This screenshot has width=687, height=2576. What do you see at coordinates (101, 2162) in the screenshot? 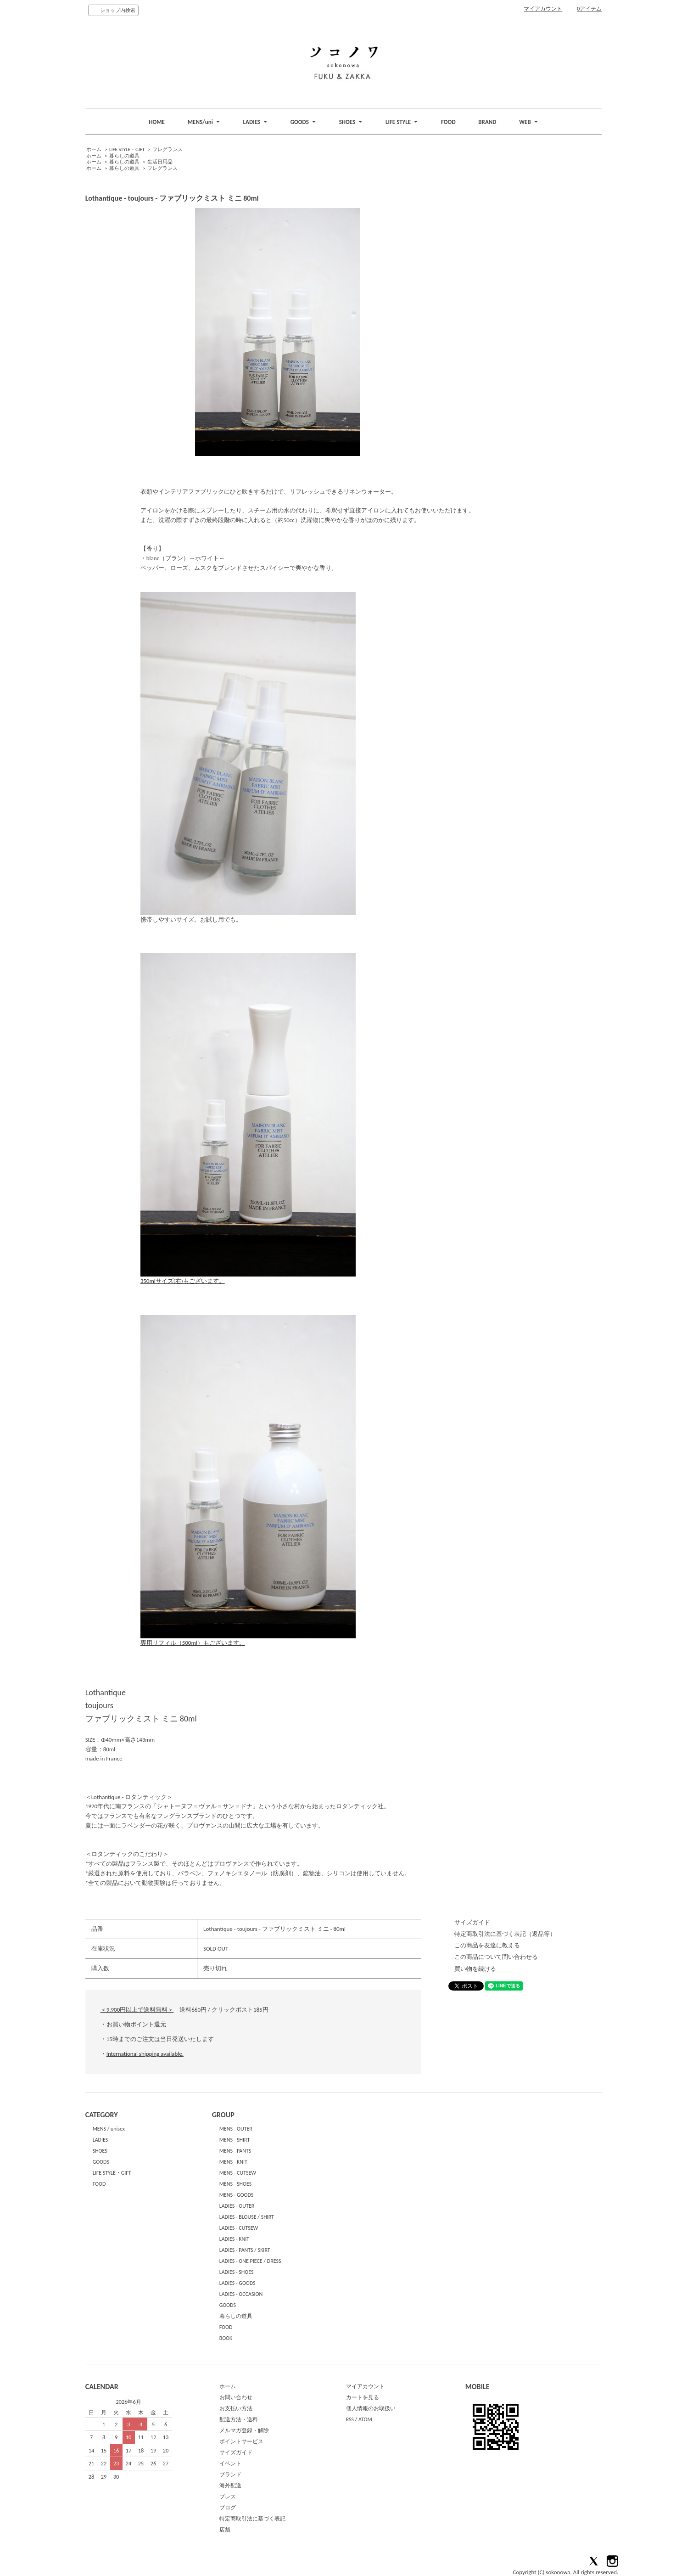
I see `GOODS` at bounding box center [101, 2162].